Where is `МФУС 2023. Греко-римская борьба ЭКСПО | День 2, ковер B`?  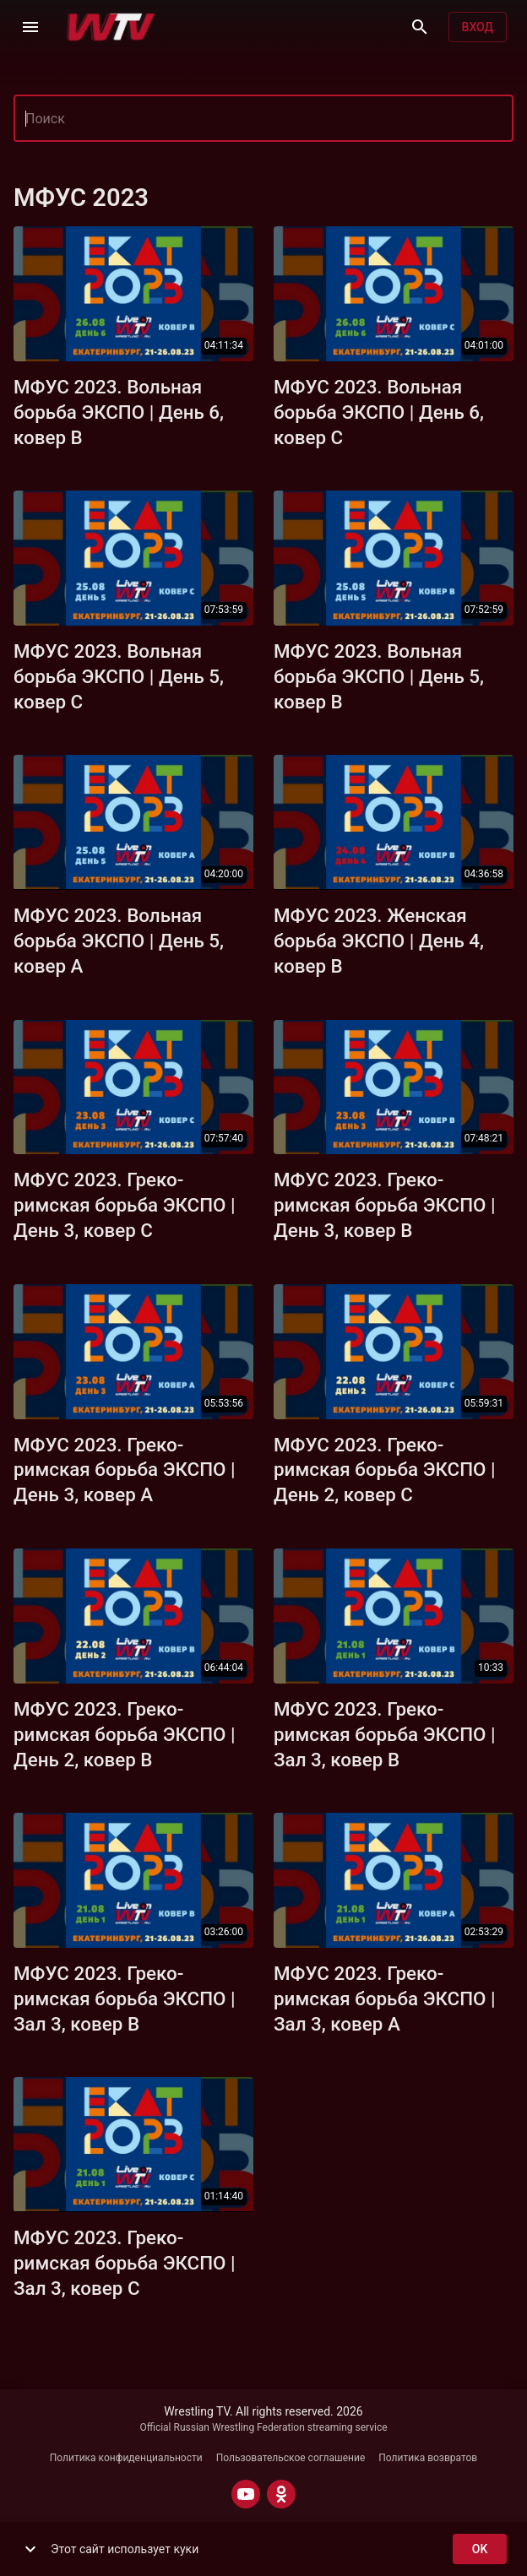
МФУС 2023. Греко-римская борьба ЭКСПО | День 2, ковер B is located at coordinates (125, 1734).